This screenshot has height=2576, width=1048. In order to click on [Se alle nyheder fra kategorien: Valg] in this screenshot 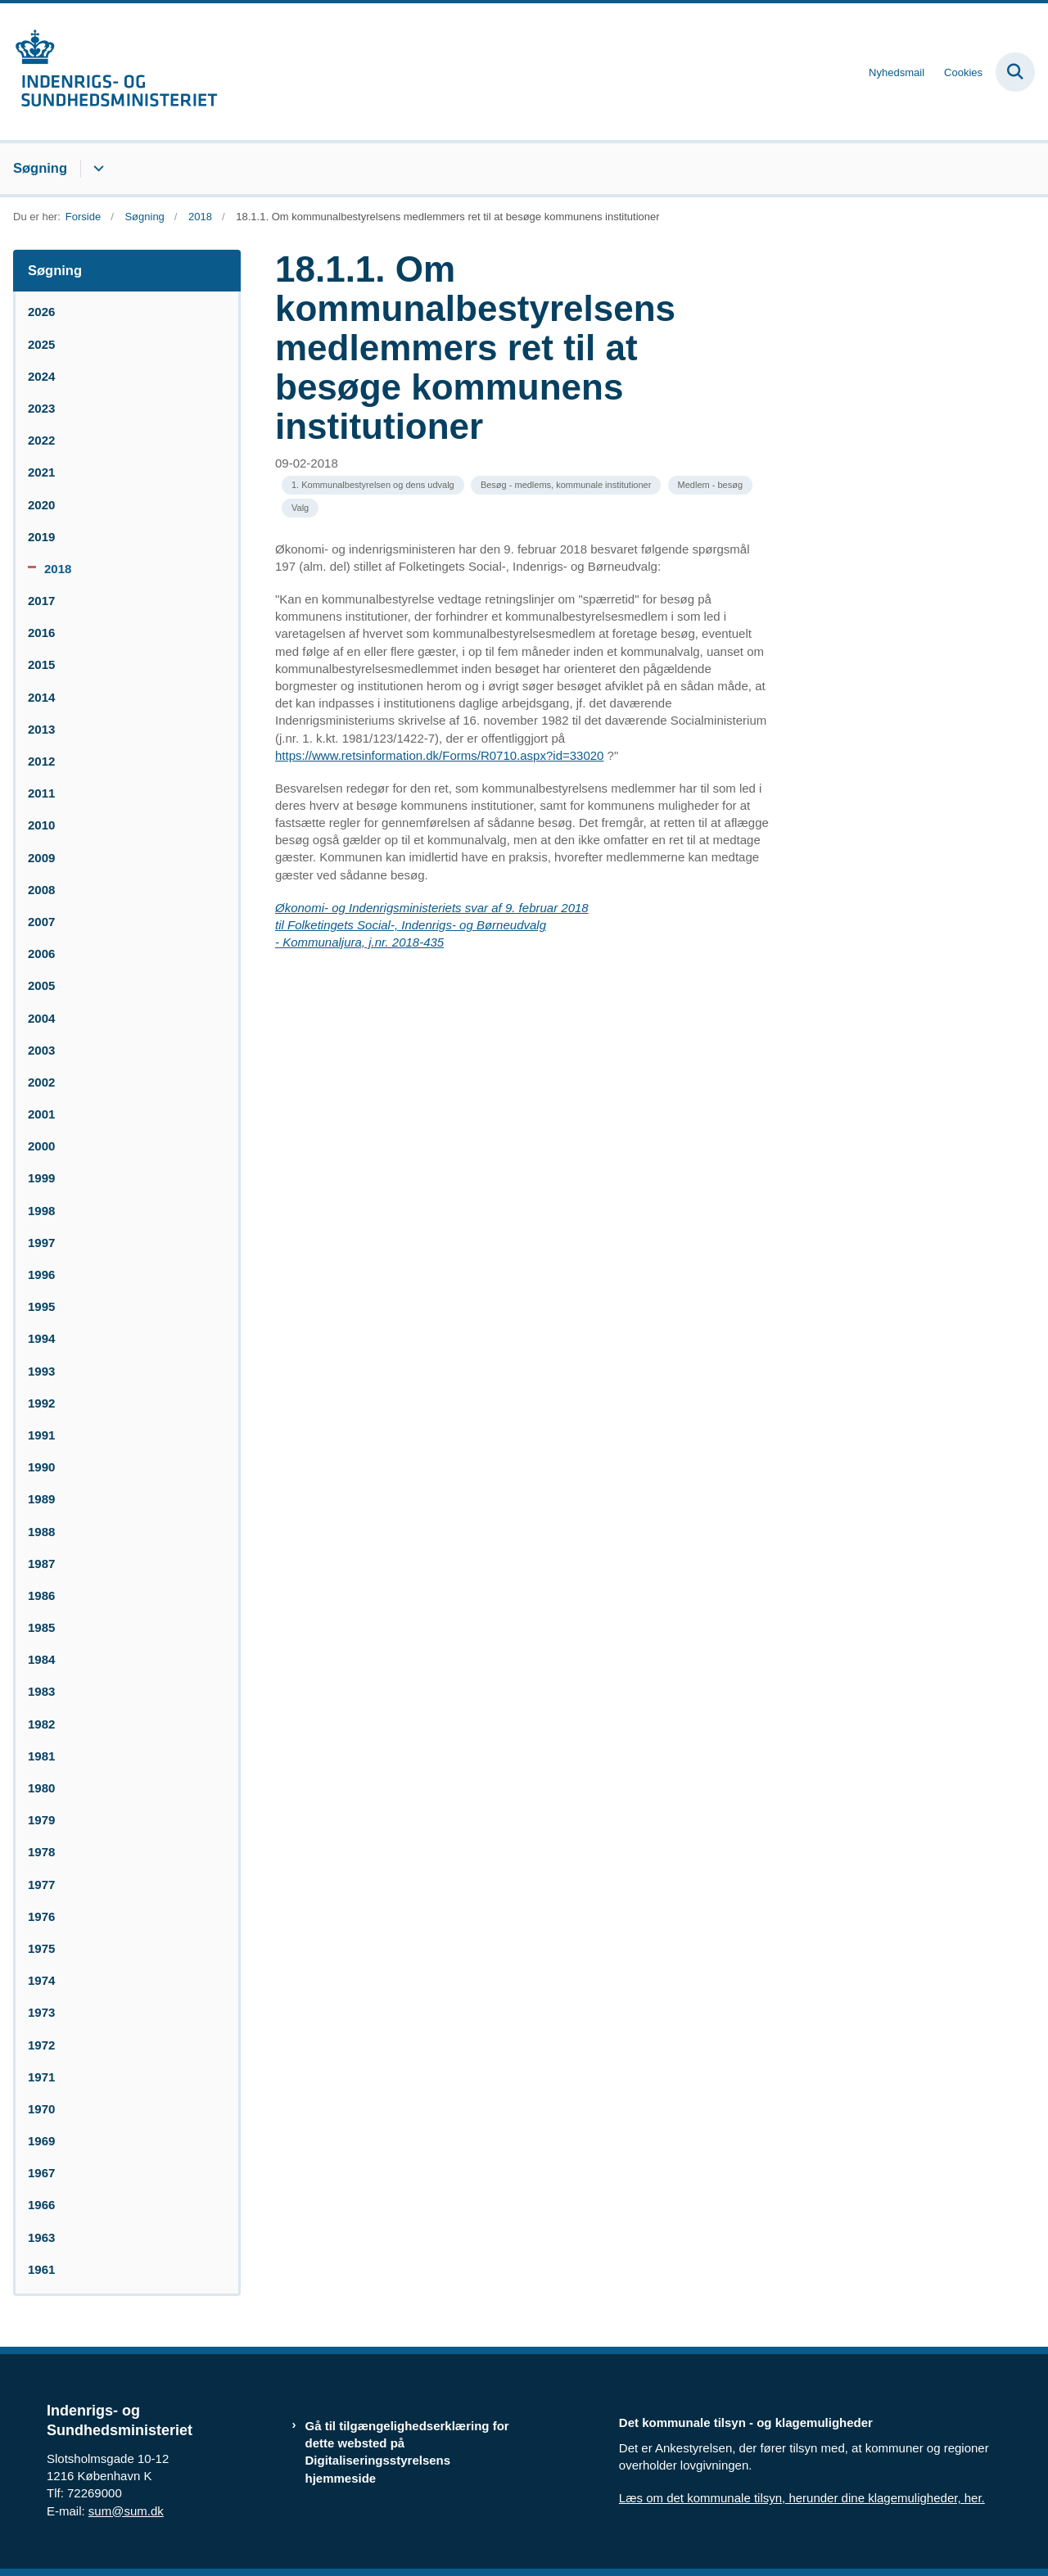, I will do `click(300, 508)`.